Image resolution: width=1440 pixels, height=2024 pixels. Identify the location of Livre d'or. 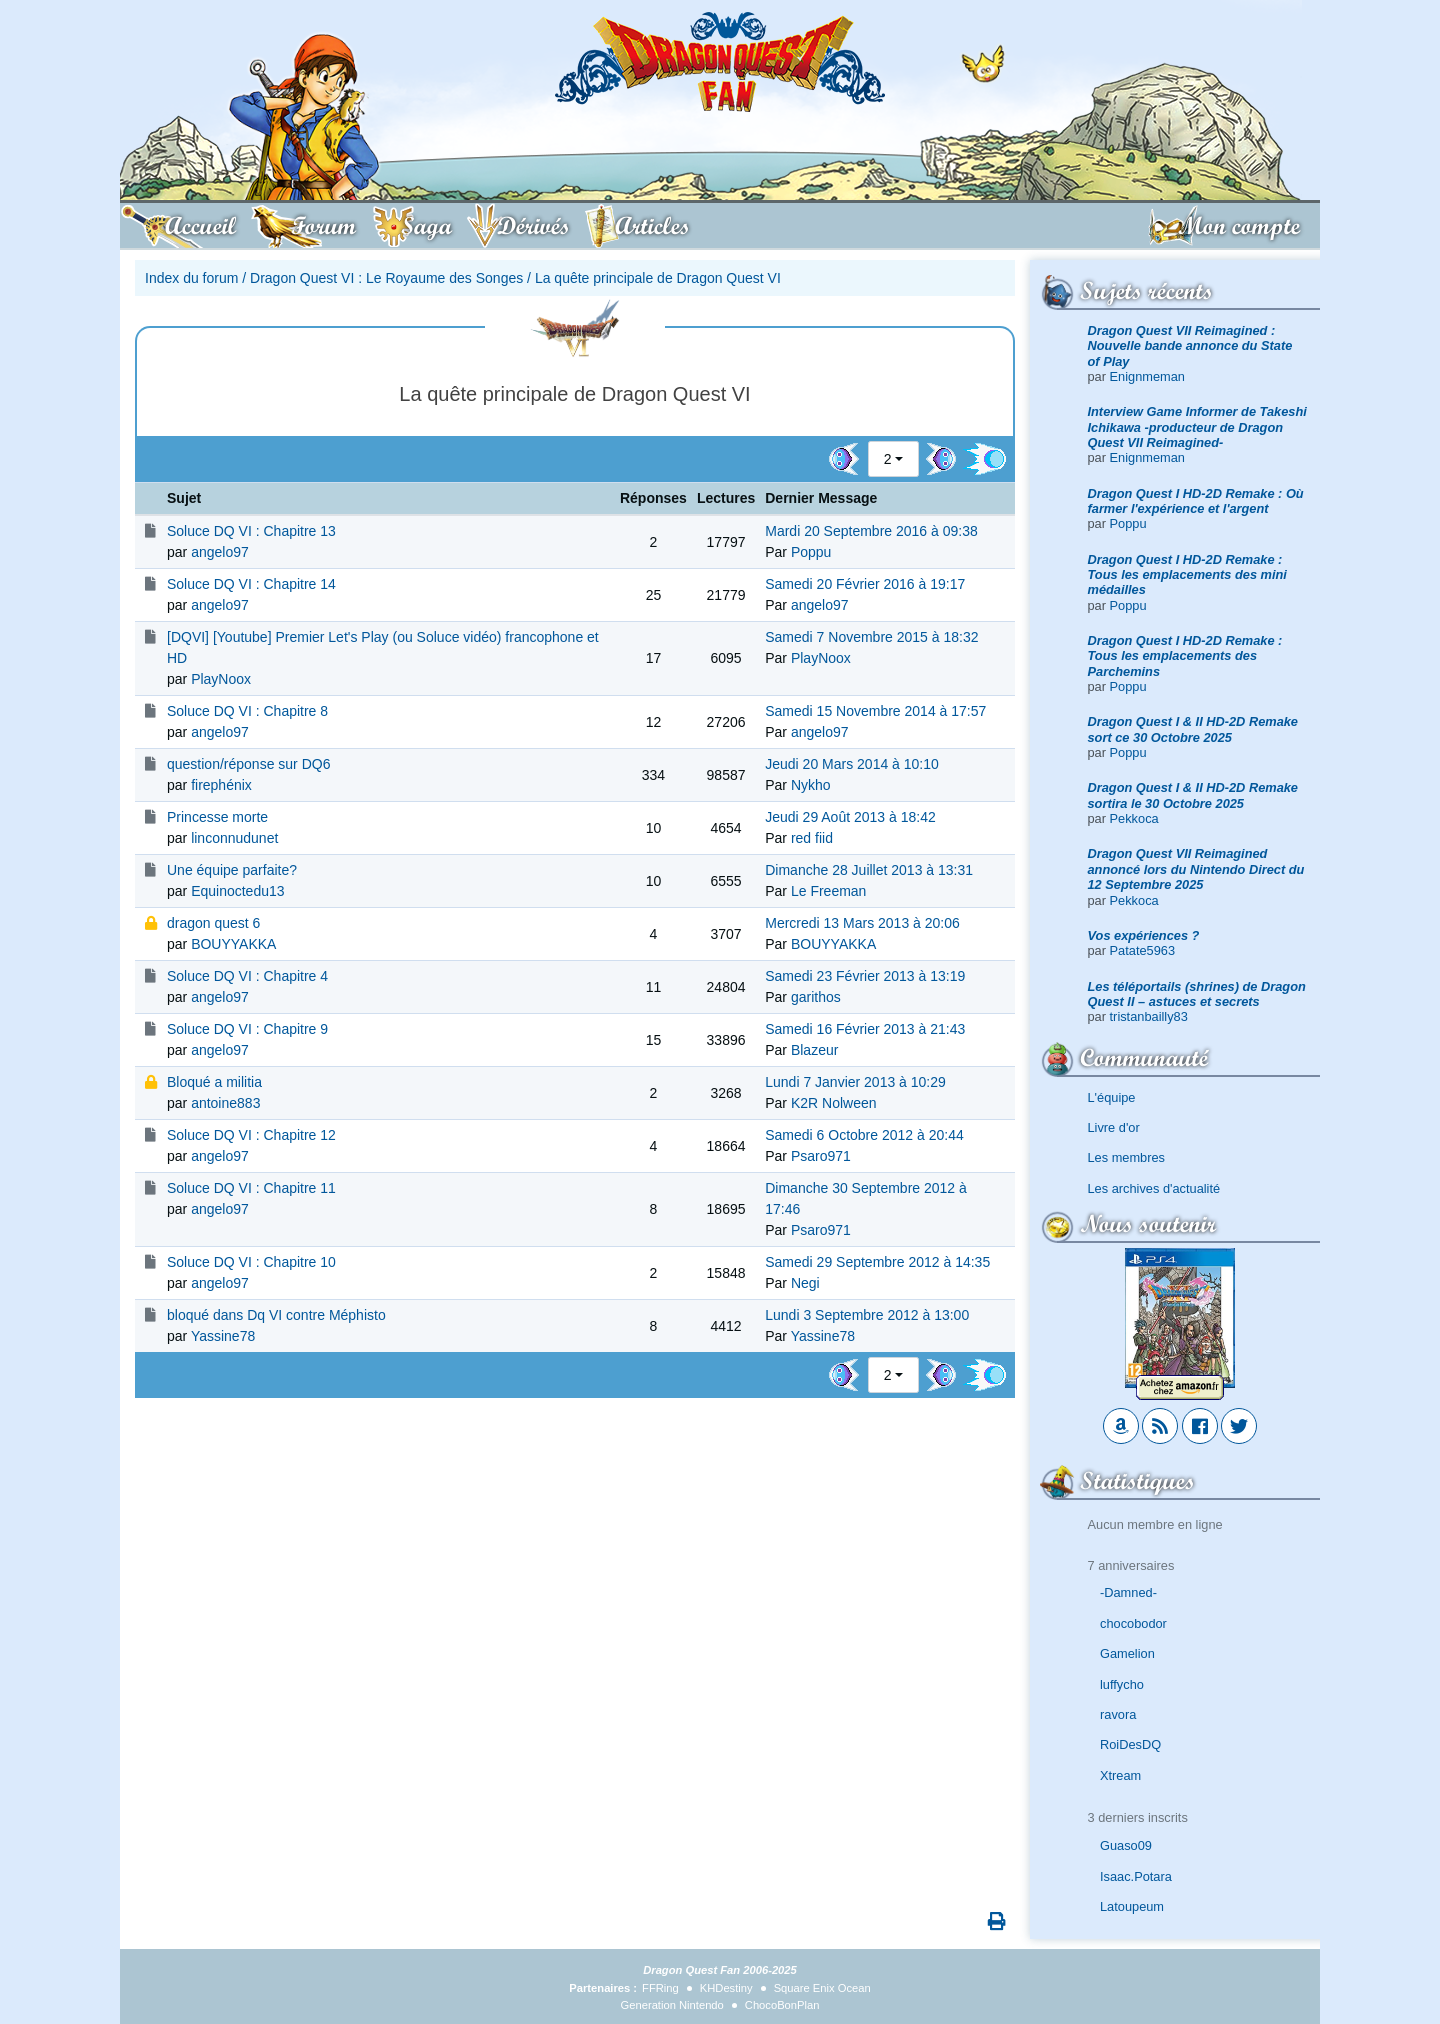
(1114, 1127).